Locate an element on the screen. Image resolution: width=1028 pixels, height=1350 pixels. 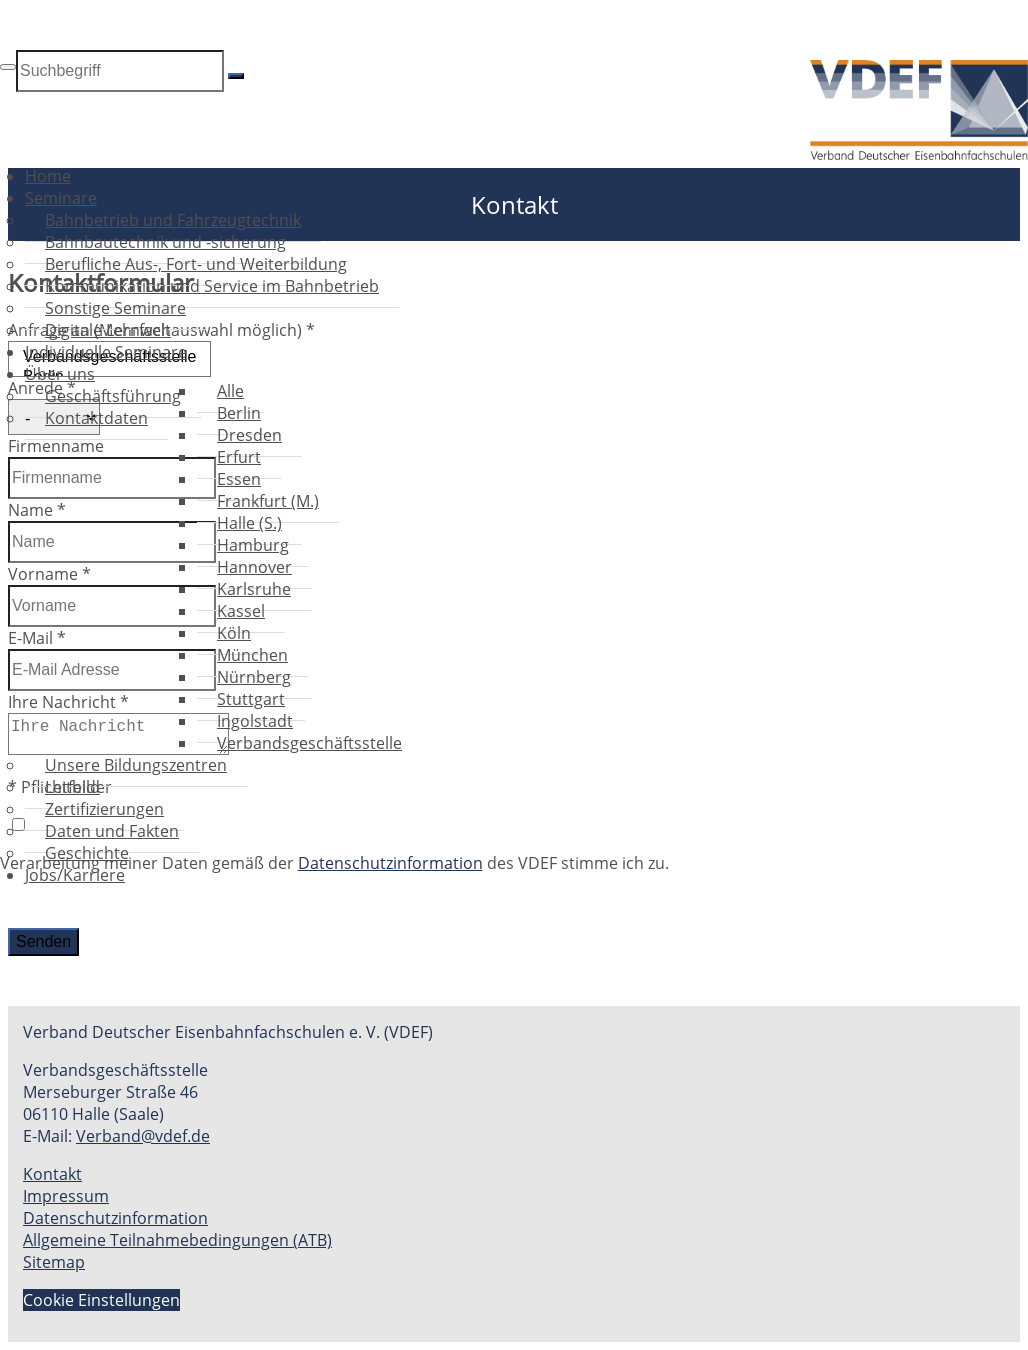
Verbandsgeschäftsstelle is located at coordinates (309, 743).